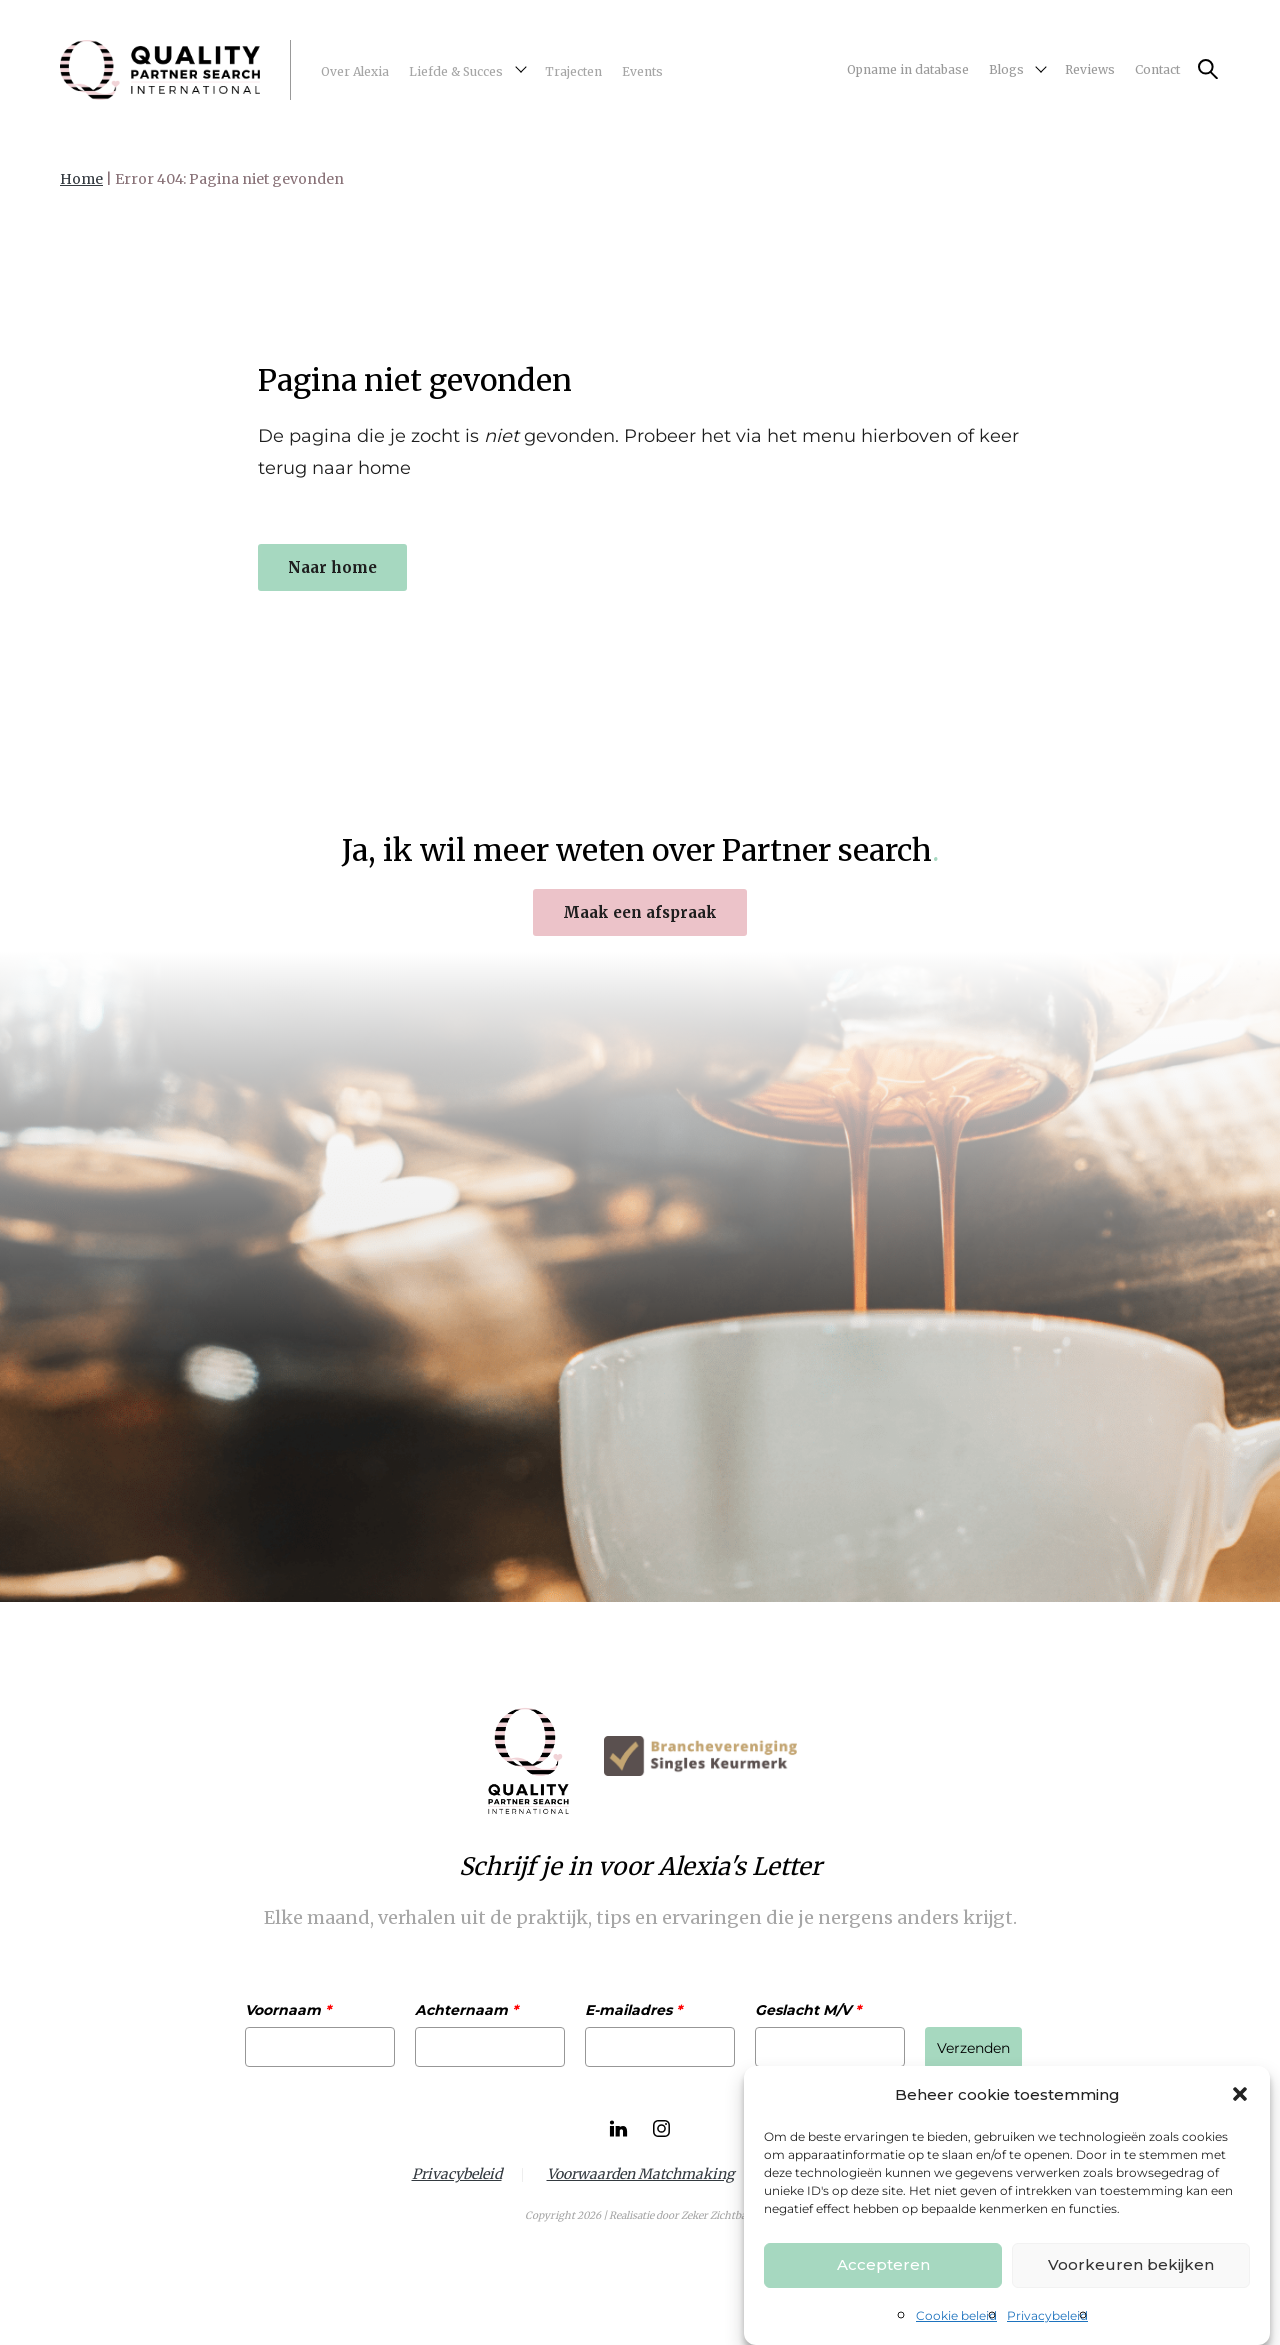  What do you see at coordinates (1090, 69) in the screenshot?
I see `Reviews` at bounding box center [1090, 69].